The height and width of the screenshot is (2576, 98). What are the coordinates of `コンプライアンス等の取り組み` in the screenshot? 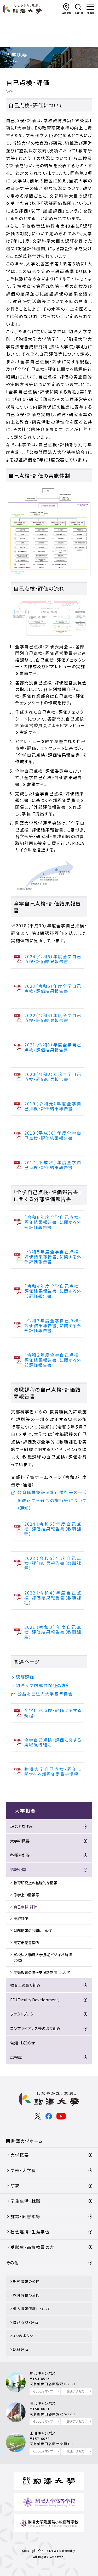 It's located at (35, 2028).